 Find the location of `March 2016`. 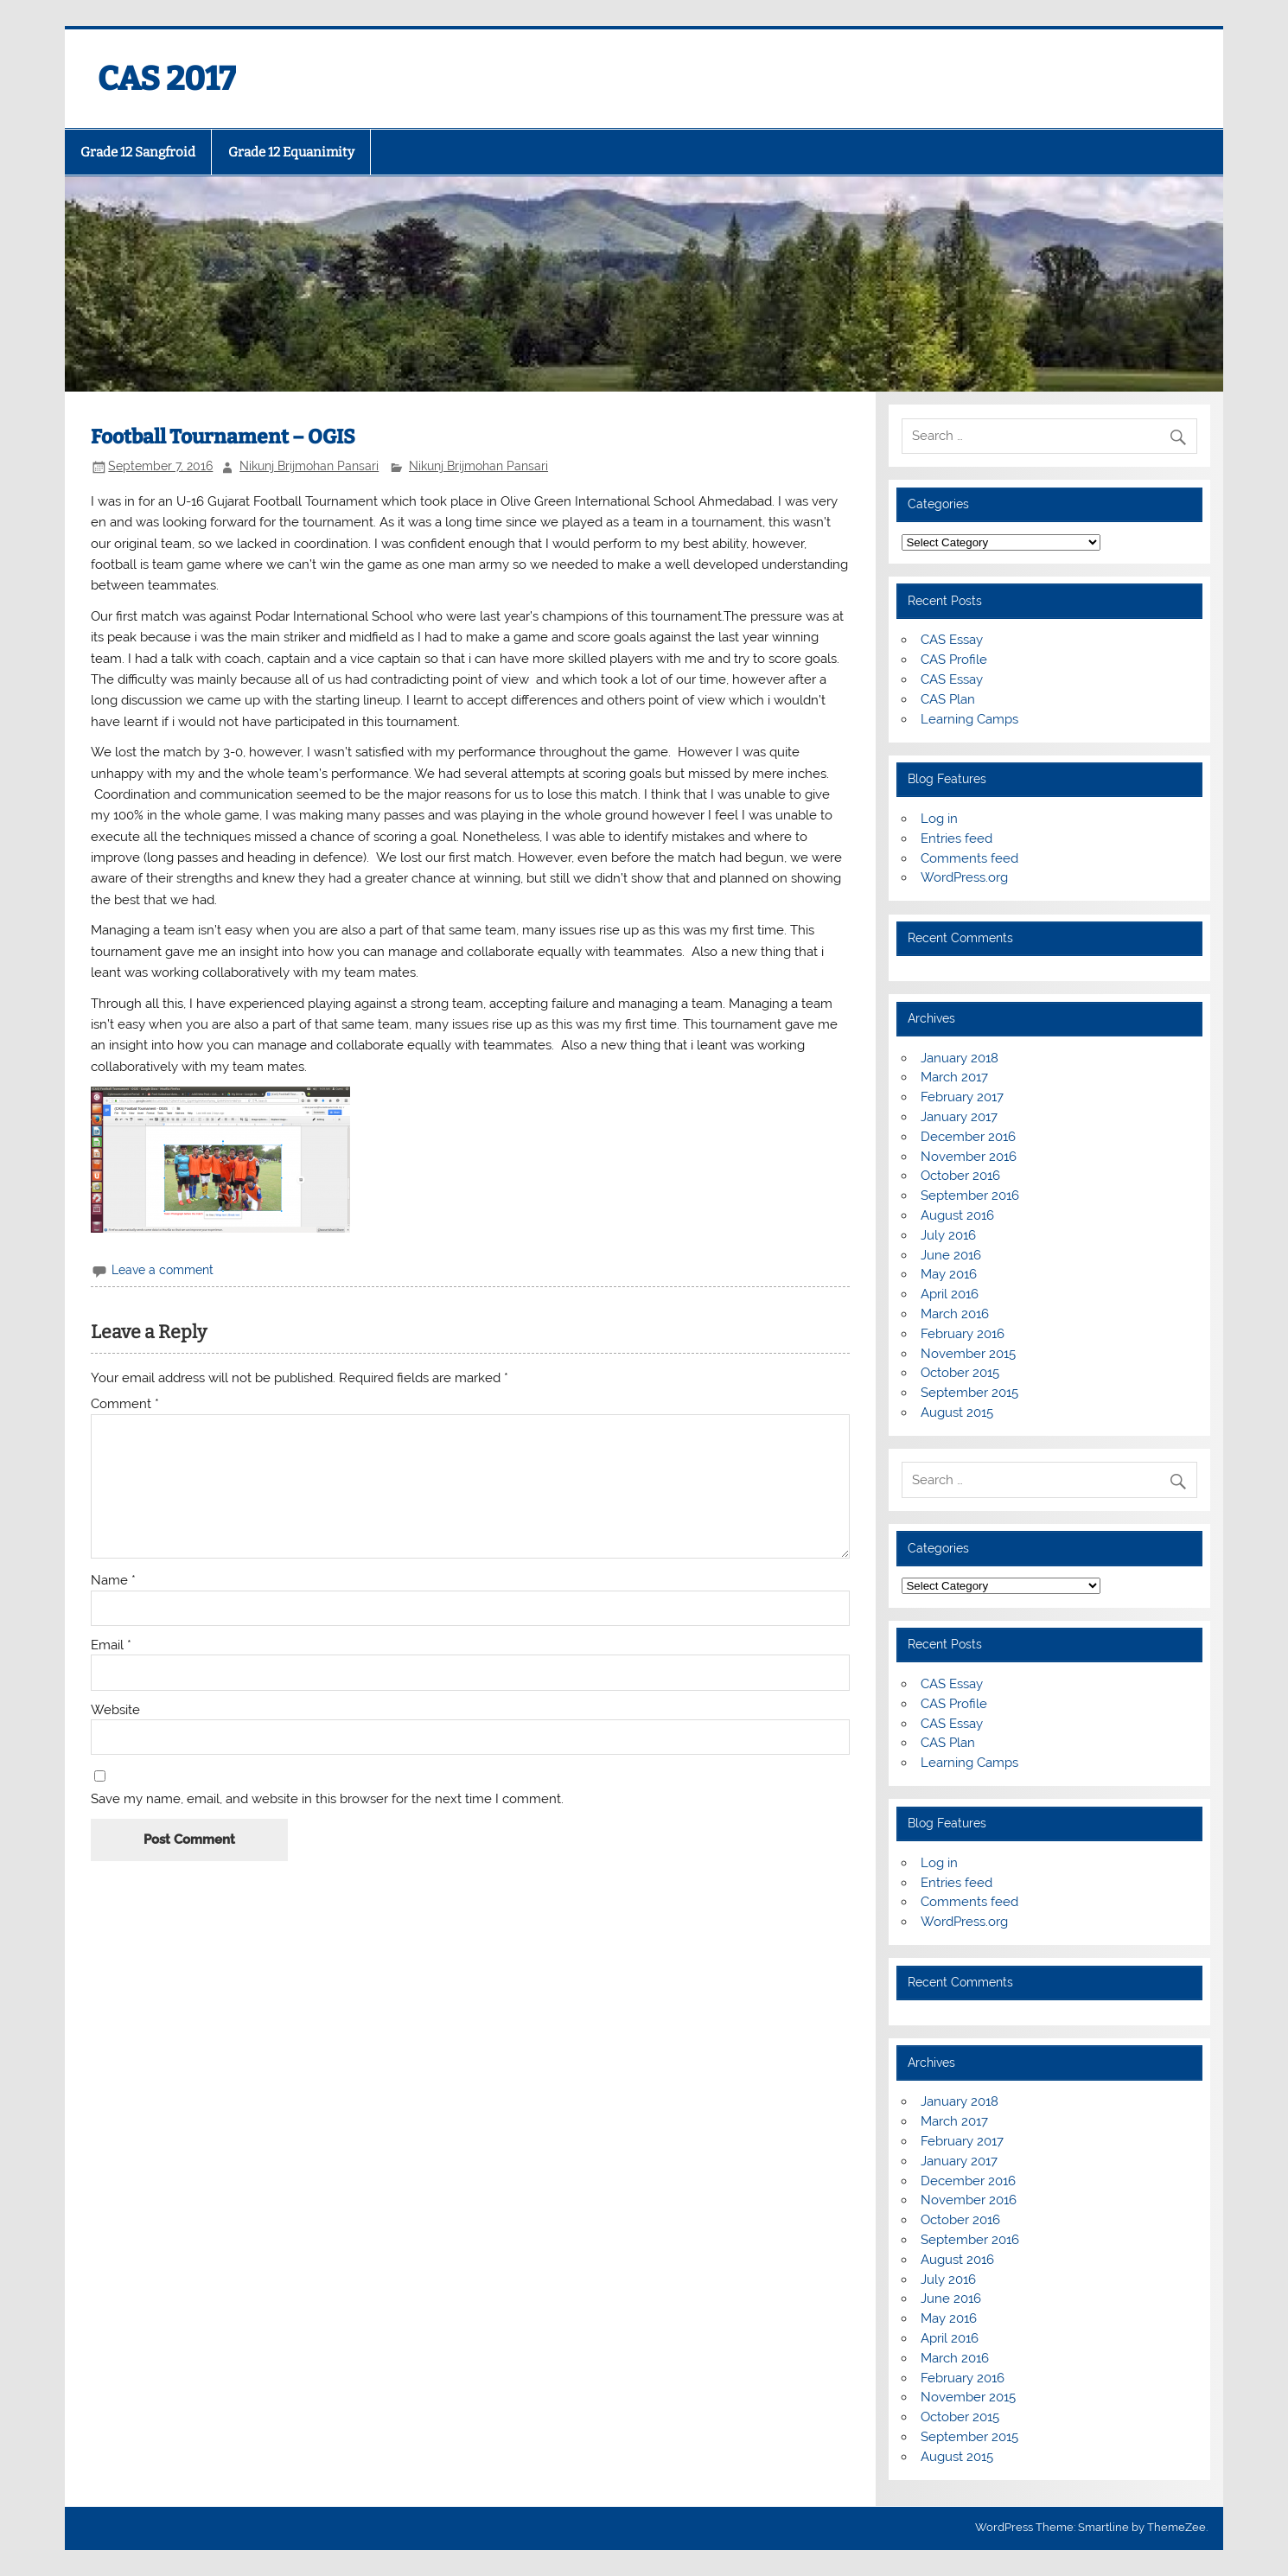

March 2016 is located at coordinates (955, 1314).